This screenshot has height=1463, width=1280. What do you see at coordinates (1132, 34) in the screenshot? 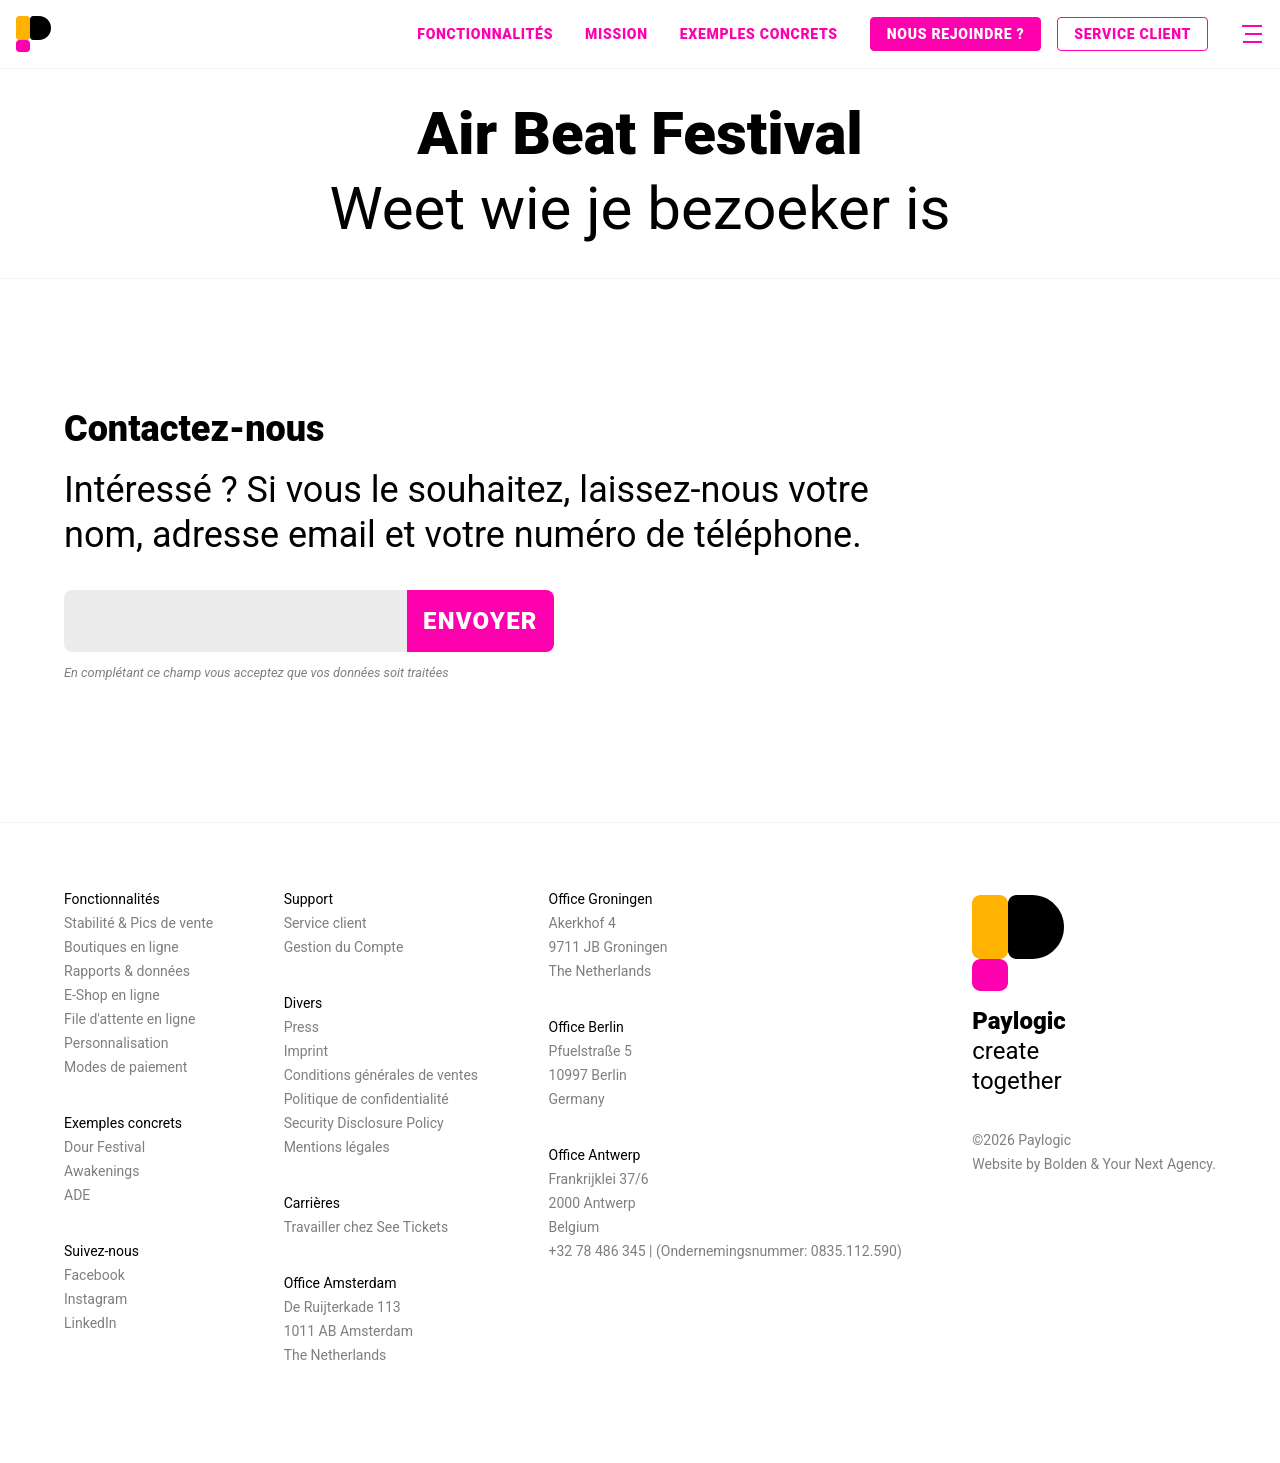
I see `Service client` at bounding box center [1132, 34].